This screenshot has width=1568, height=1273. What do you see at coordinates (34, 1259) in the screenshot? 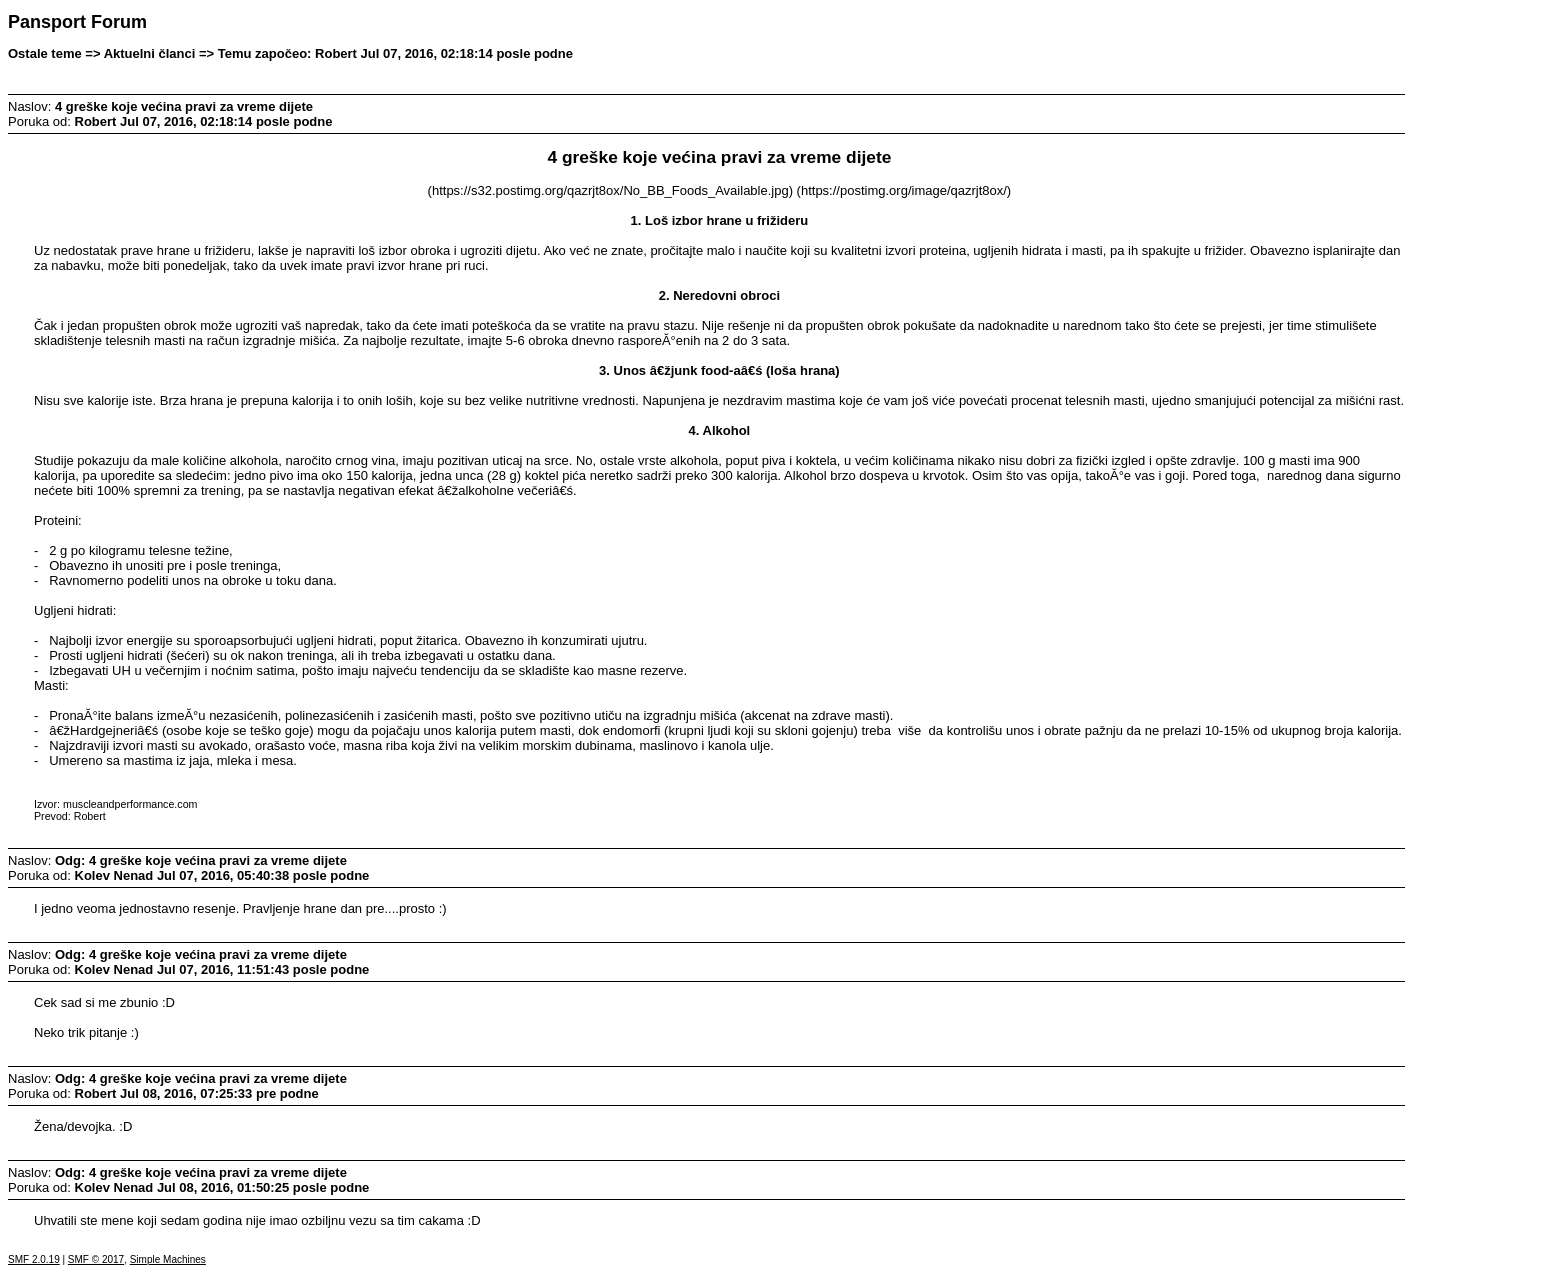
I see `SMF 2.0.19` at bounding box center [34, 1259].